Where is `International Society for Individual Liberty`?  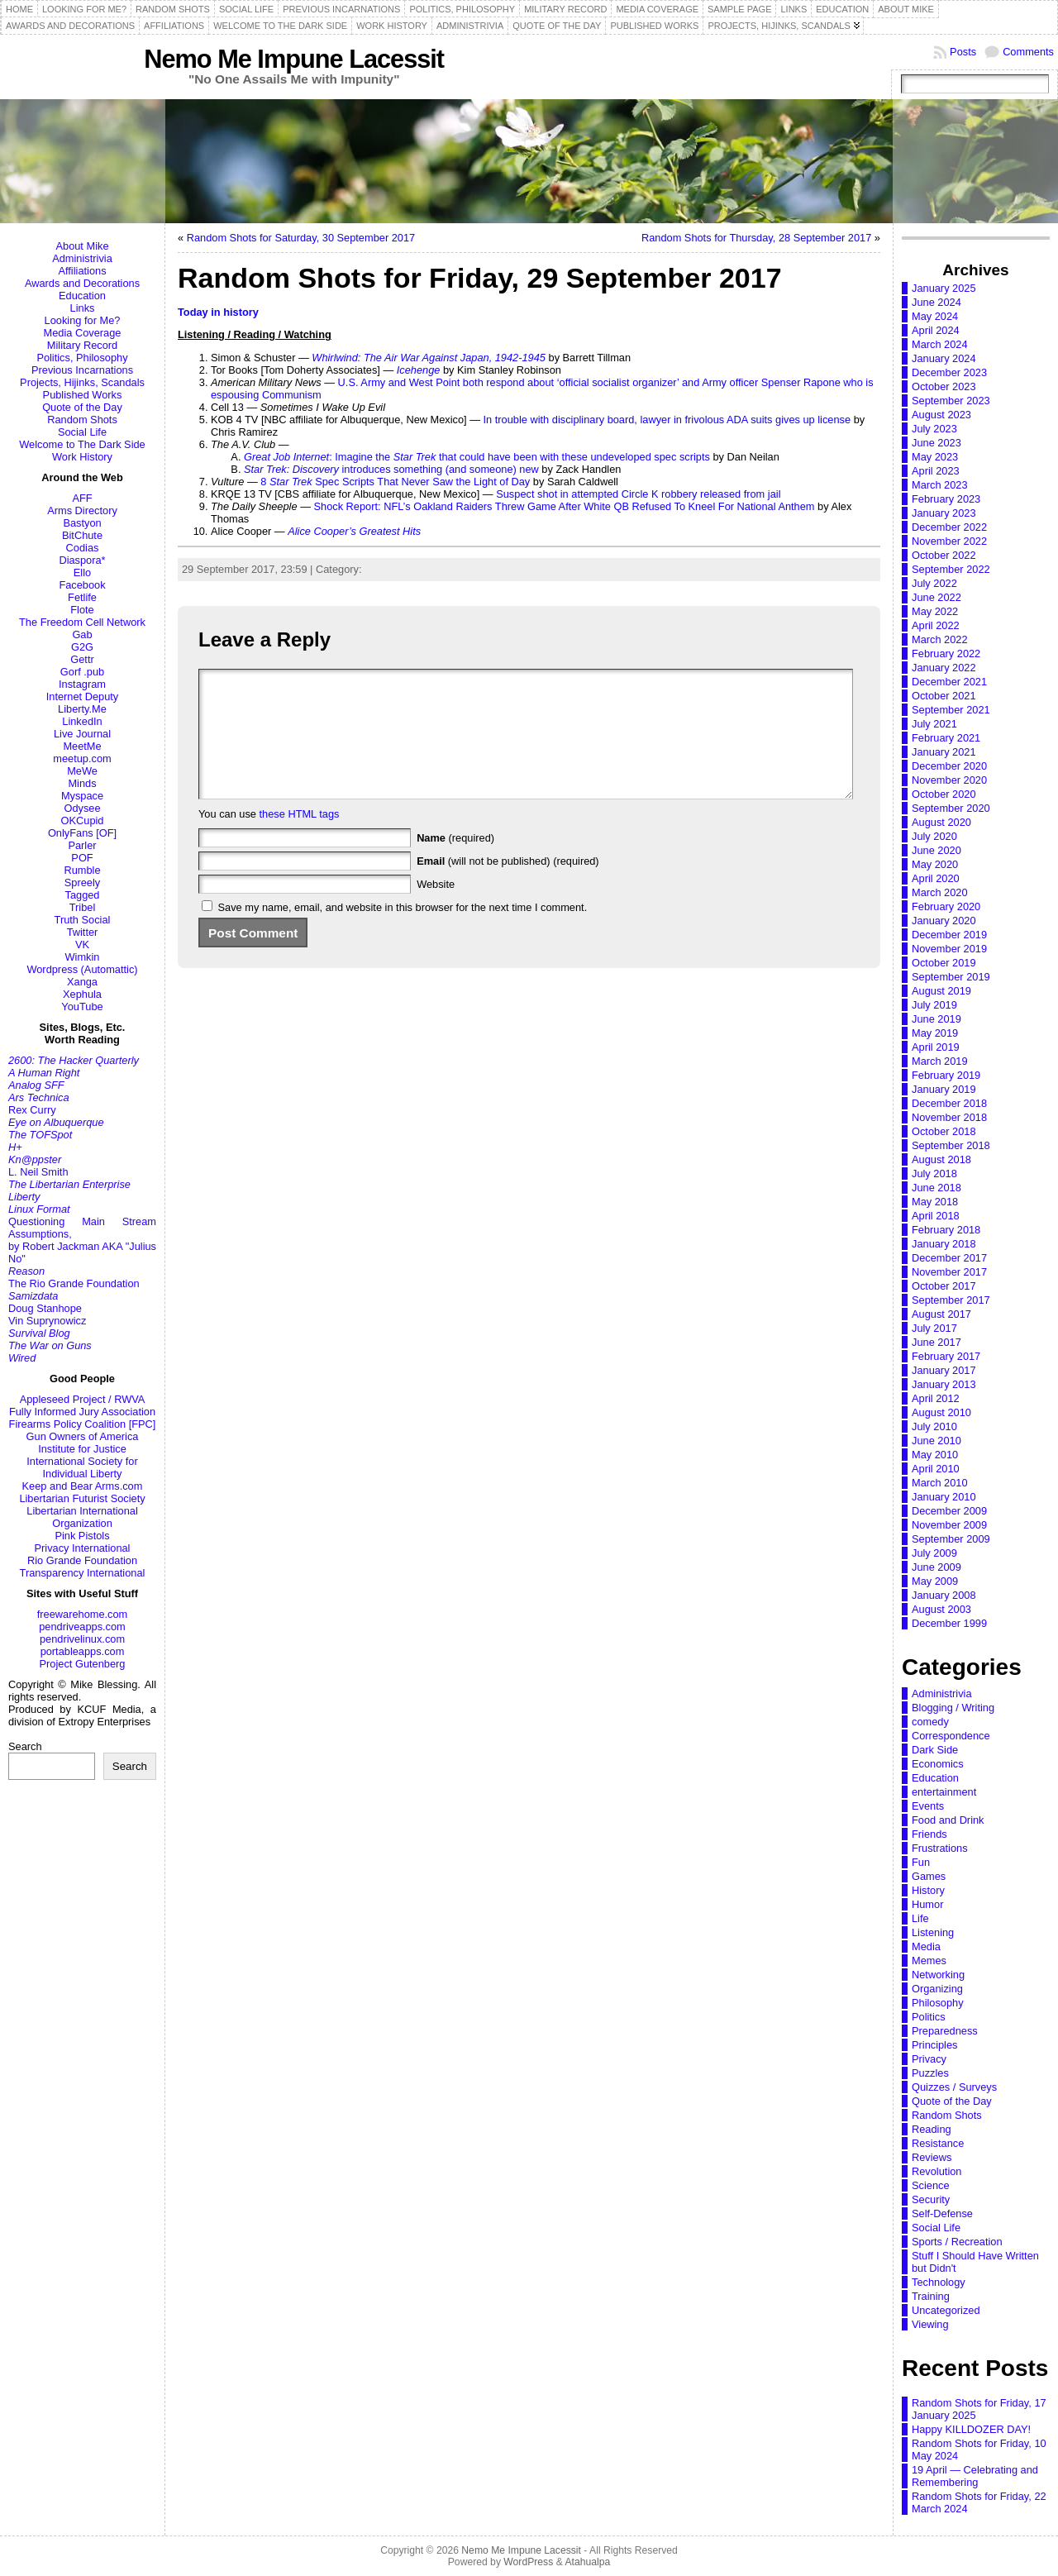 International Society for Individual Liberty is located at coordinates (81, 1467).